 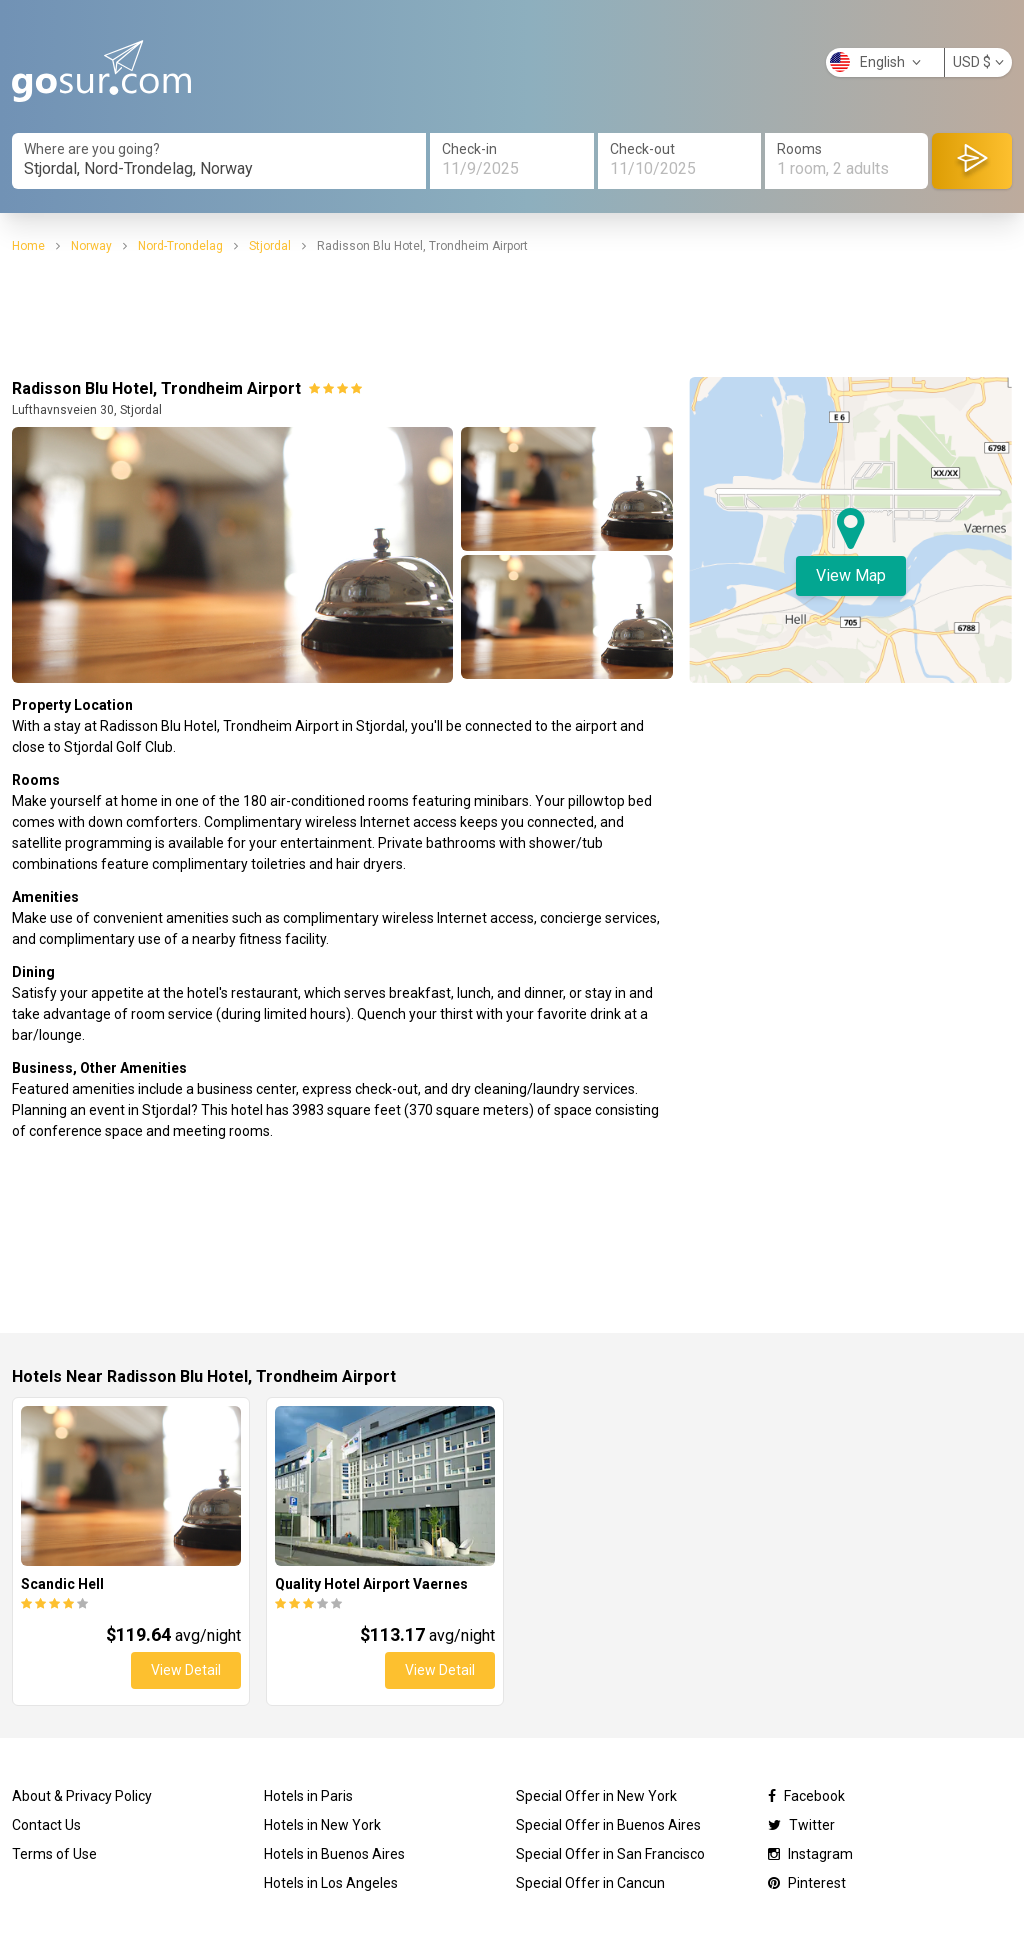 What do you see at coordinates (875, 62) in the screenshot?
I see `English` at bounding box center [875, 62].